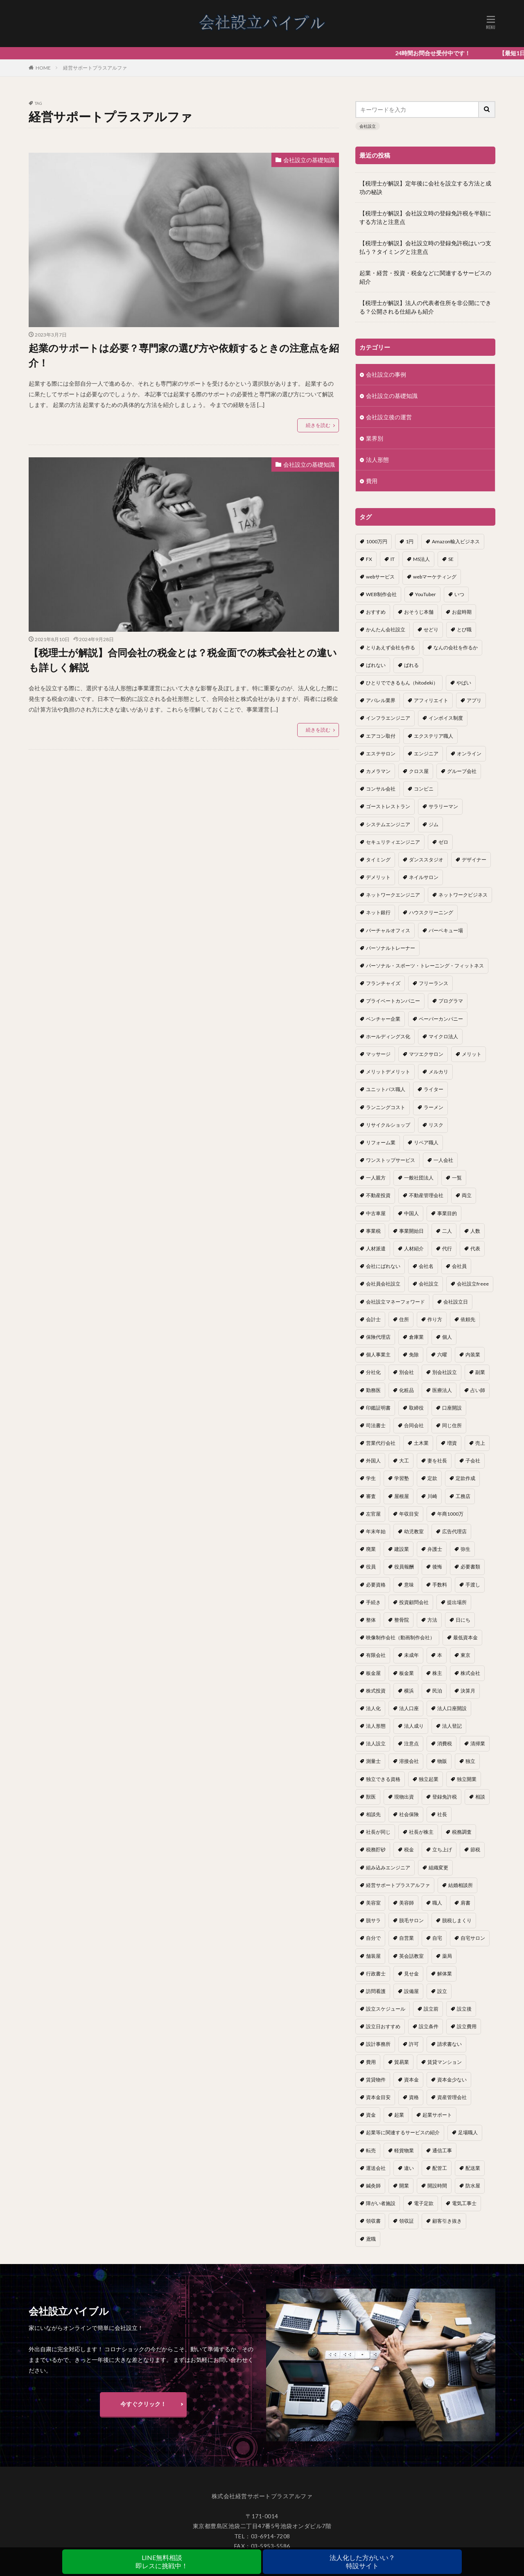  Describe the element at coordinates (437, 1567) in the screenshot. I see `後悔 [後悔 (1個の項目)]` at that location.